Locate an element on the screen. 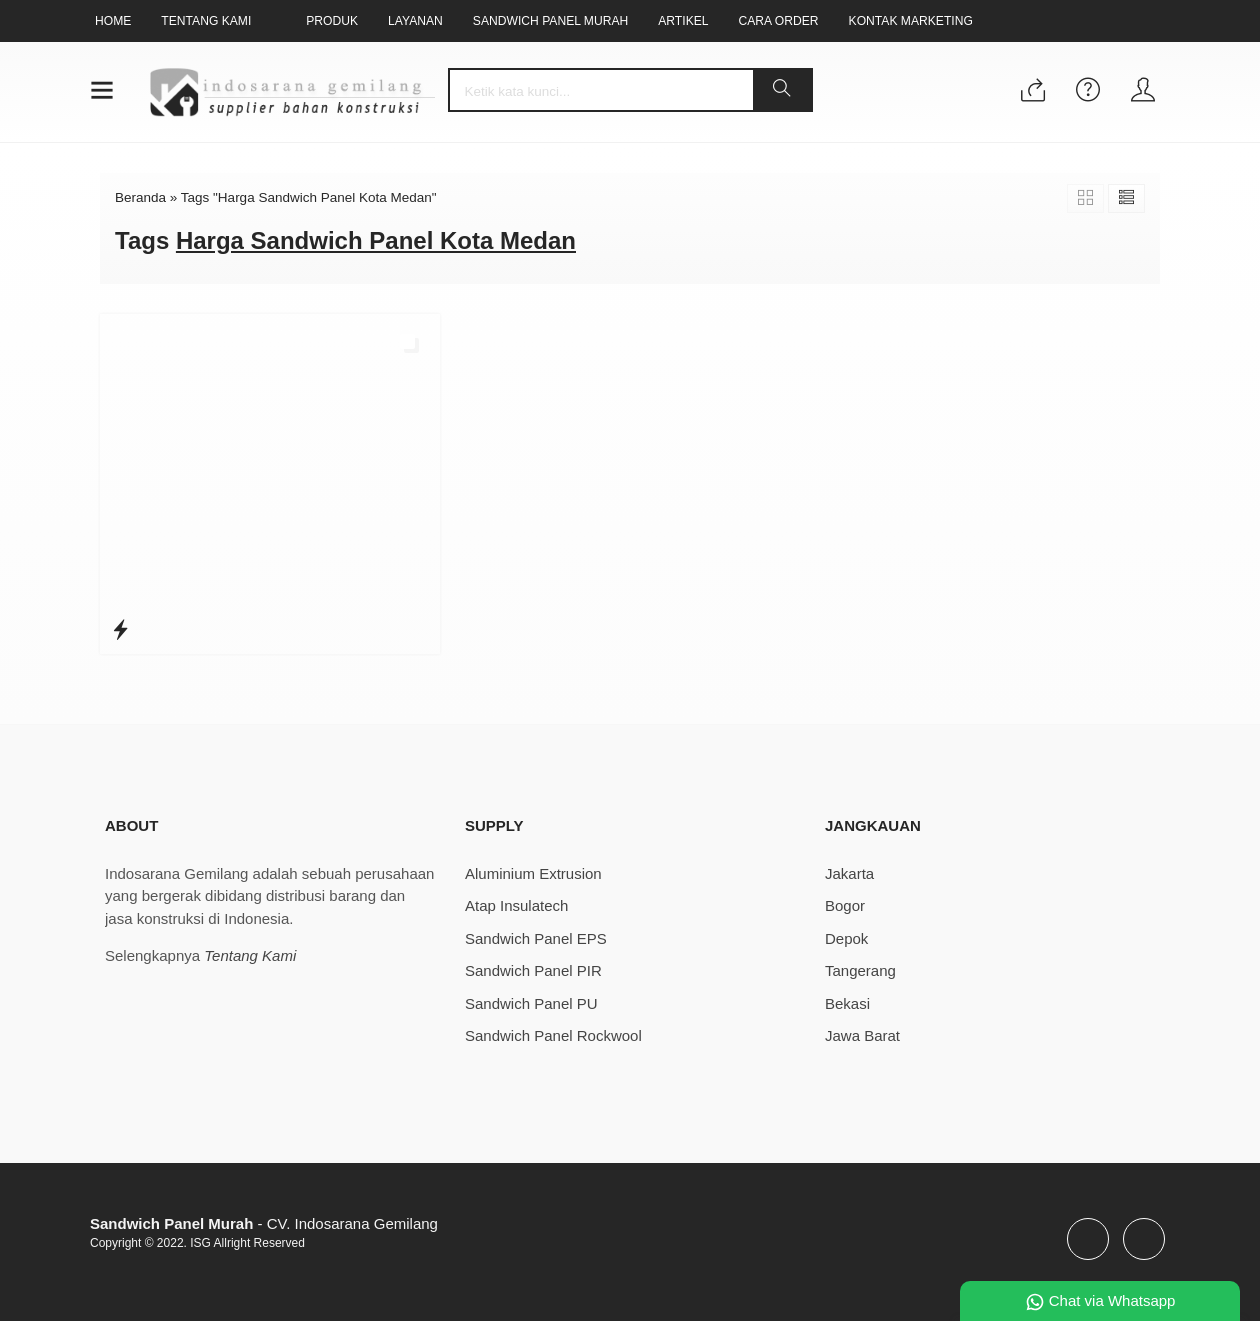  Tentang Kami is located at coordinates (206, 21).